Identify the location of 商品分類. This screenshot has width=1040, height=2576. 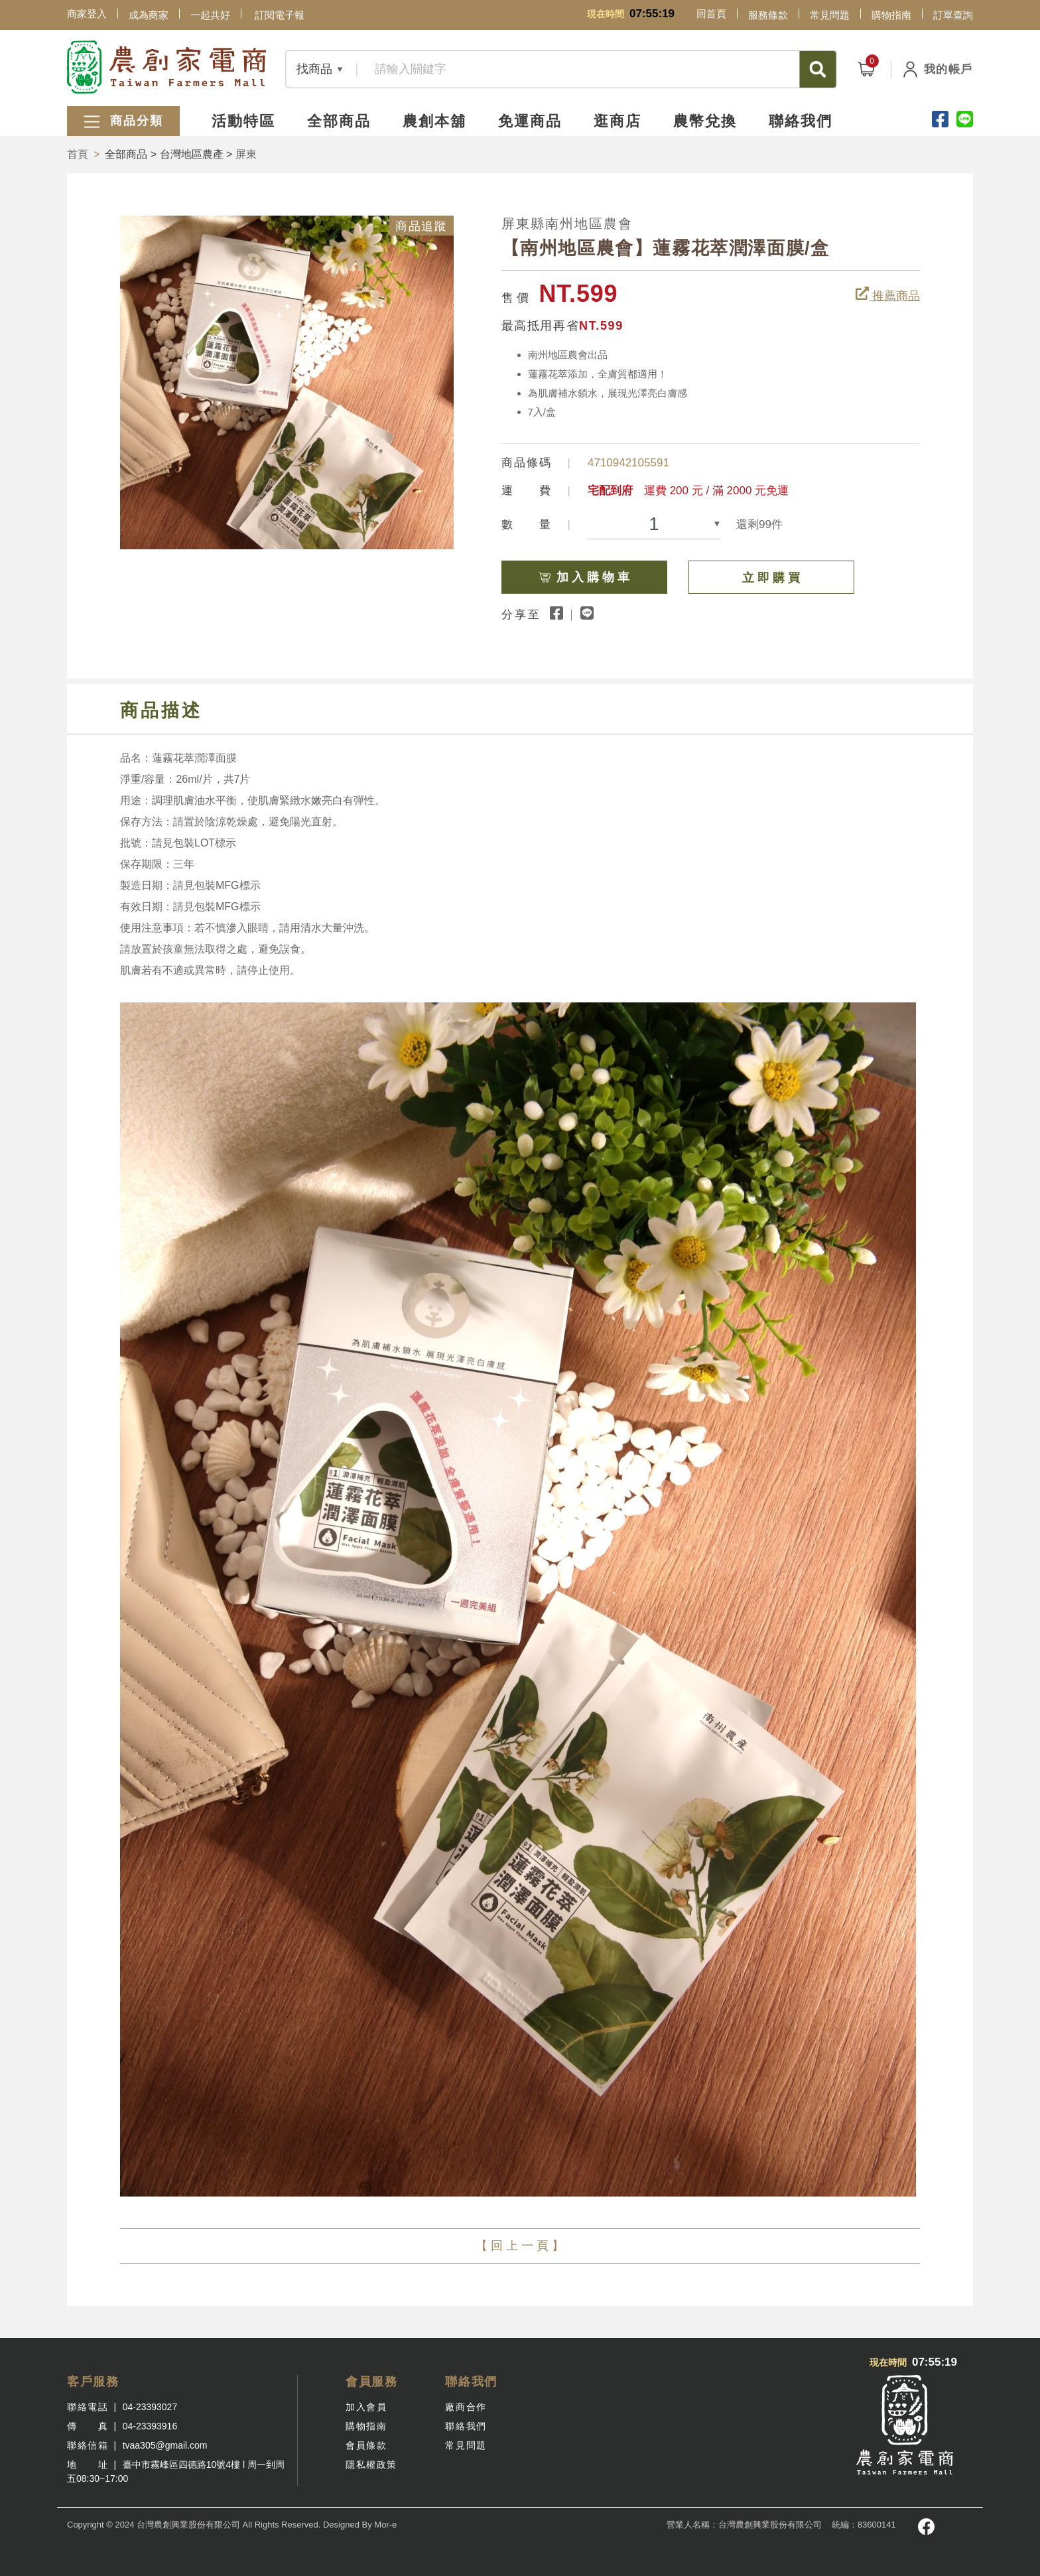
(123, 121).